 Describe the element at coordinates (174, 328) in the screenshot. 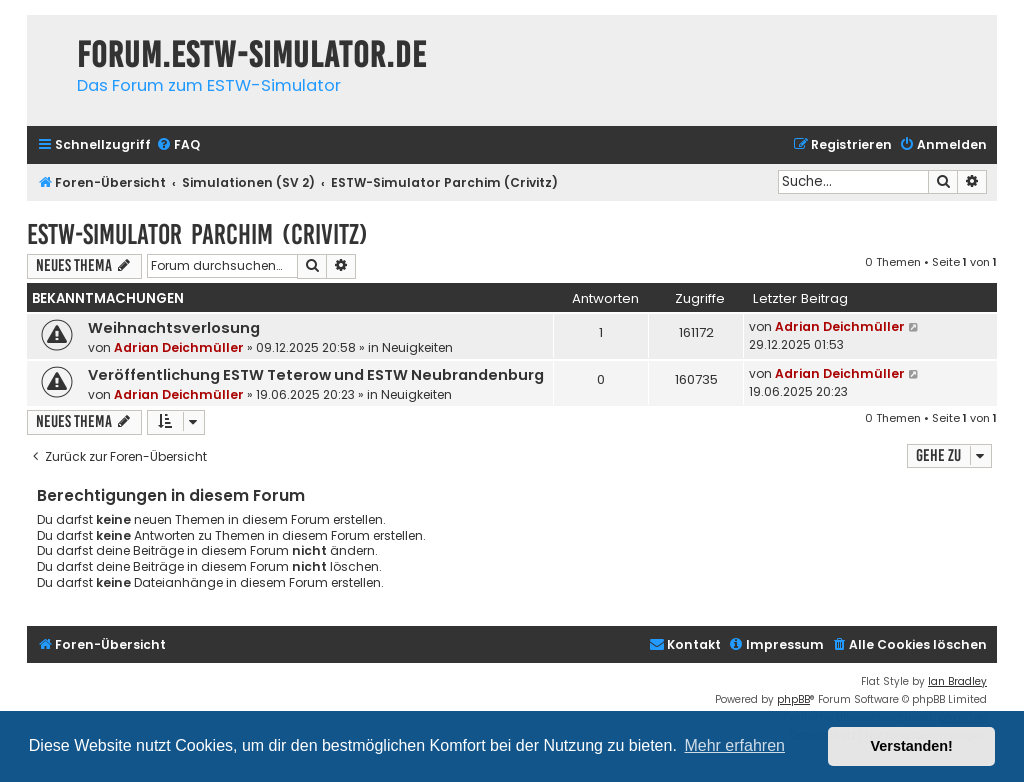

I see `Weihnachtsverlosung` at that location.